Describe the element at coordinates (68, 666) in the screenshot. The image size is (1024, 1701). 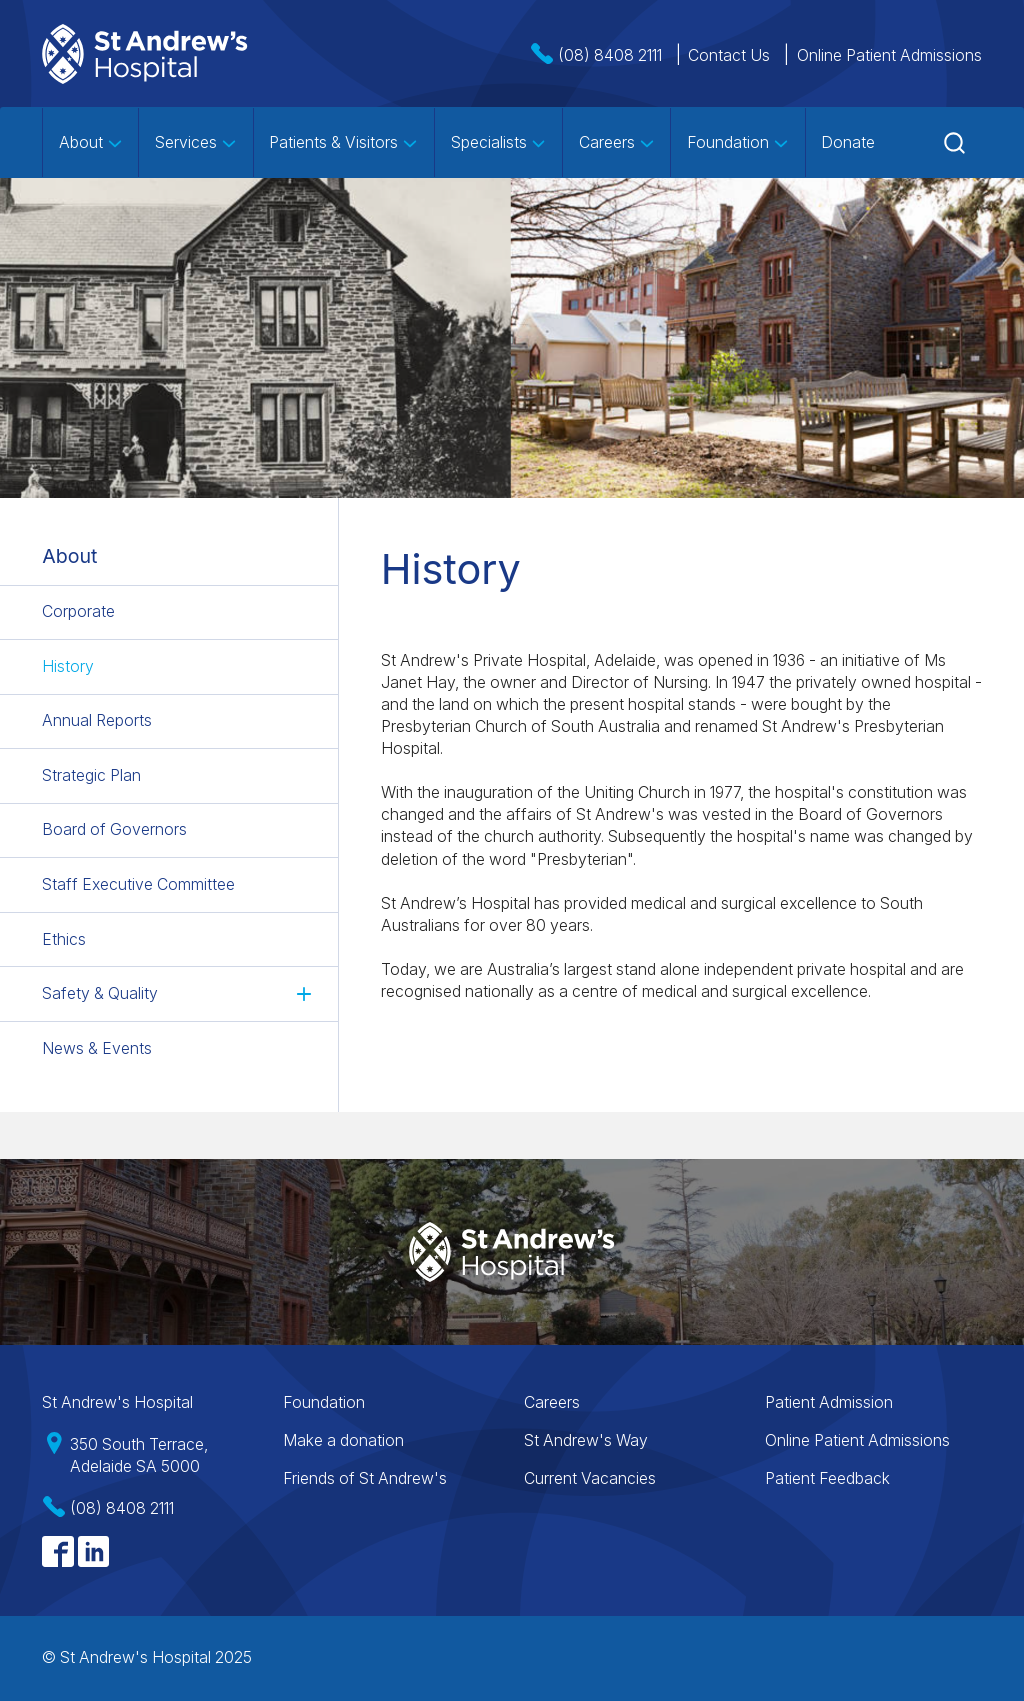
I see `History` at that location.